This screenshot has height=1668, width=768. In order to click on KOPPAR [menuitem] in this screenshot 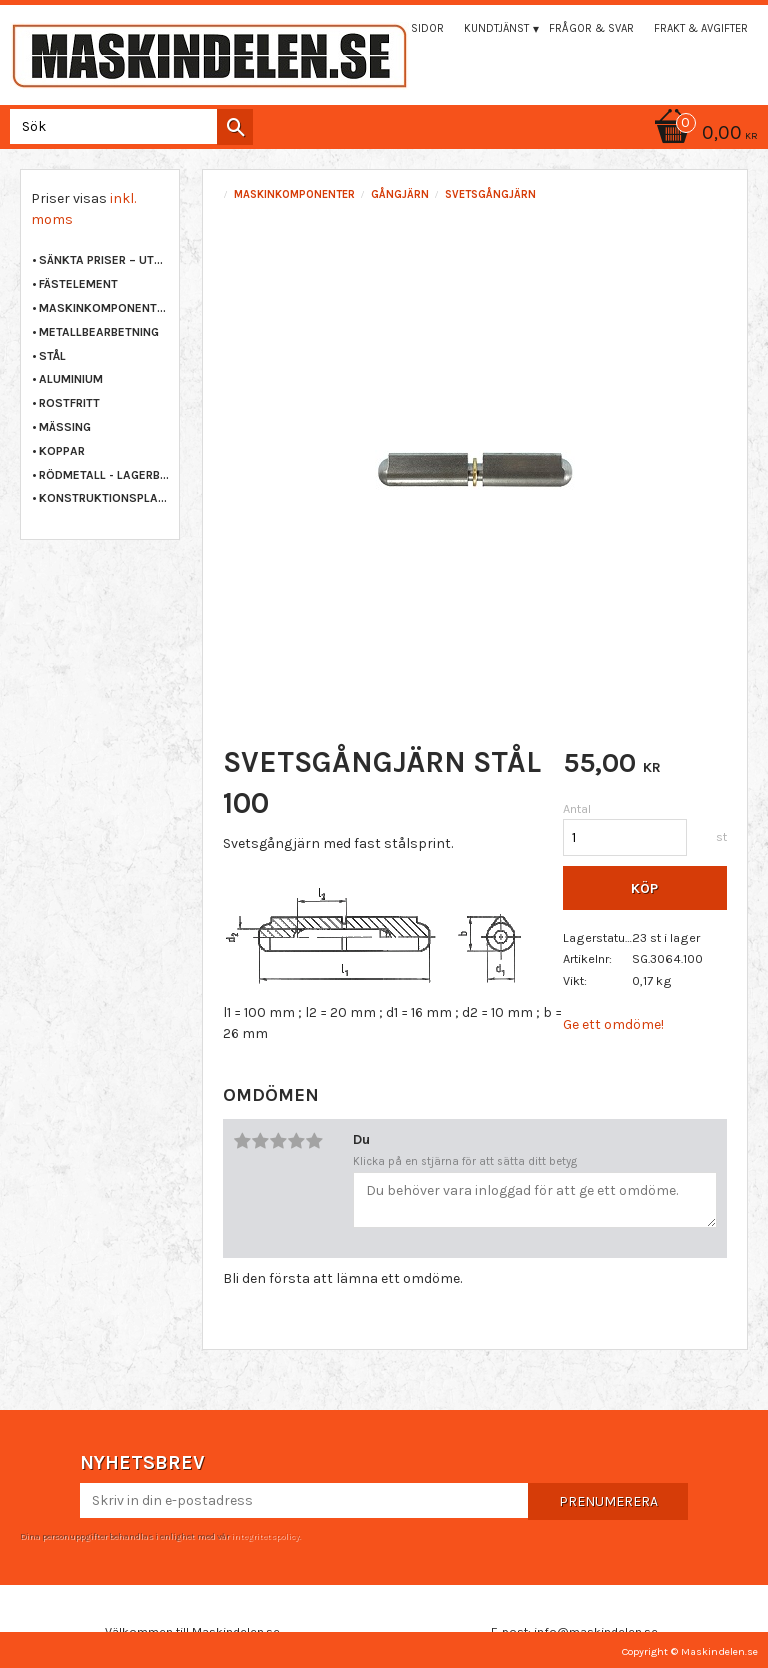, I will do `click(62, 451)`.